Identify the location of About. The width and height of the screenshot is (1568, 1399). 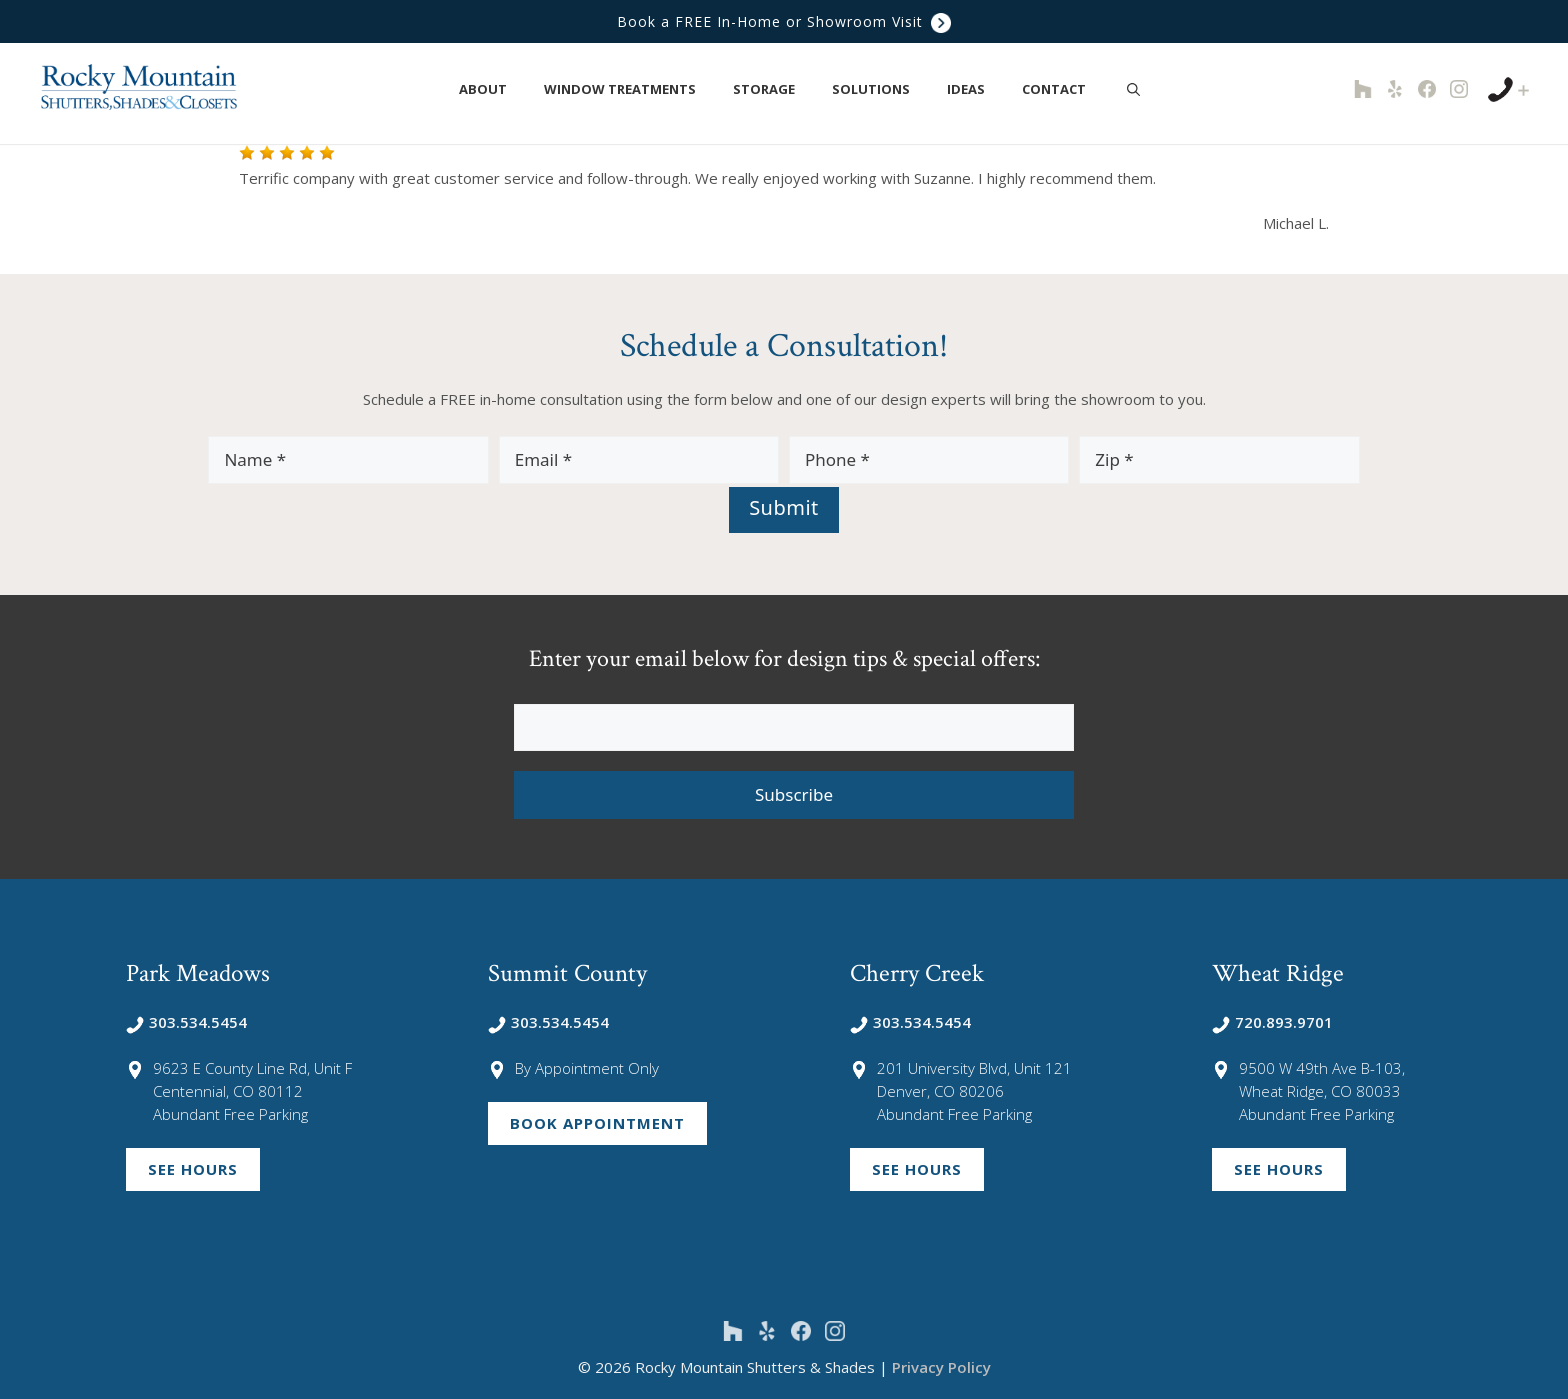
(493, 89).